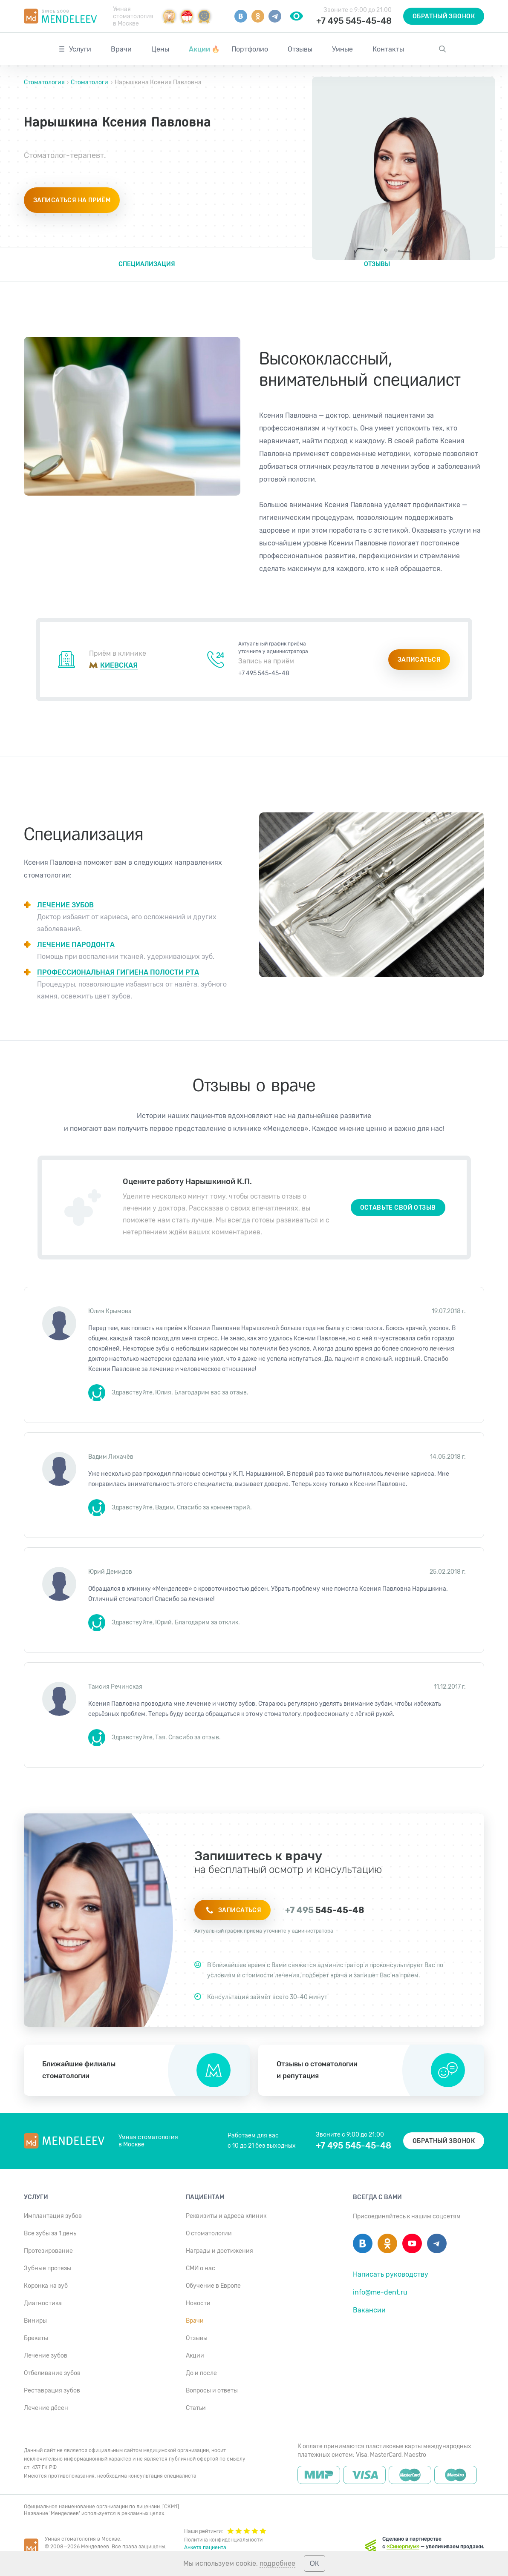  What do you see at coordinates (212, 2390) in the screenshot?
I see `Вопросы и ответы` at bounding box center [212, 2390].